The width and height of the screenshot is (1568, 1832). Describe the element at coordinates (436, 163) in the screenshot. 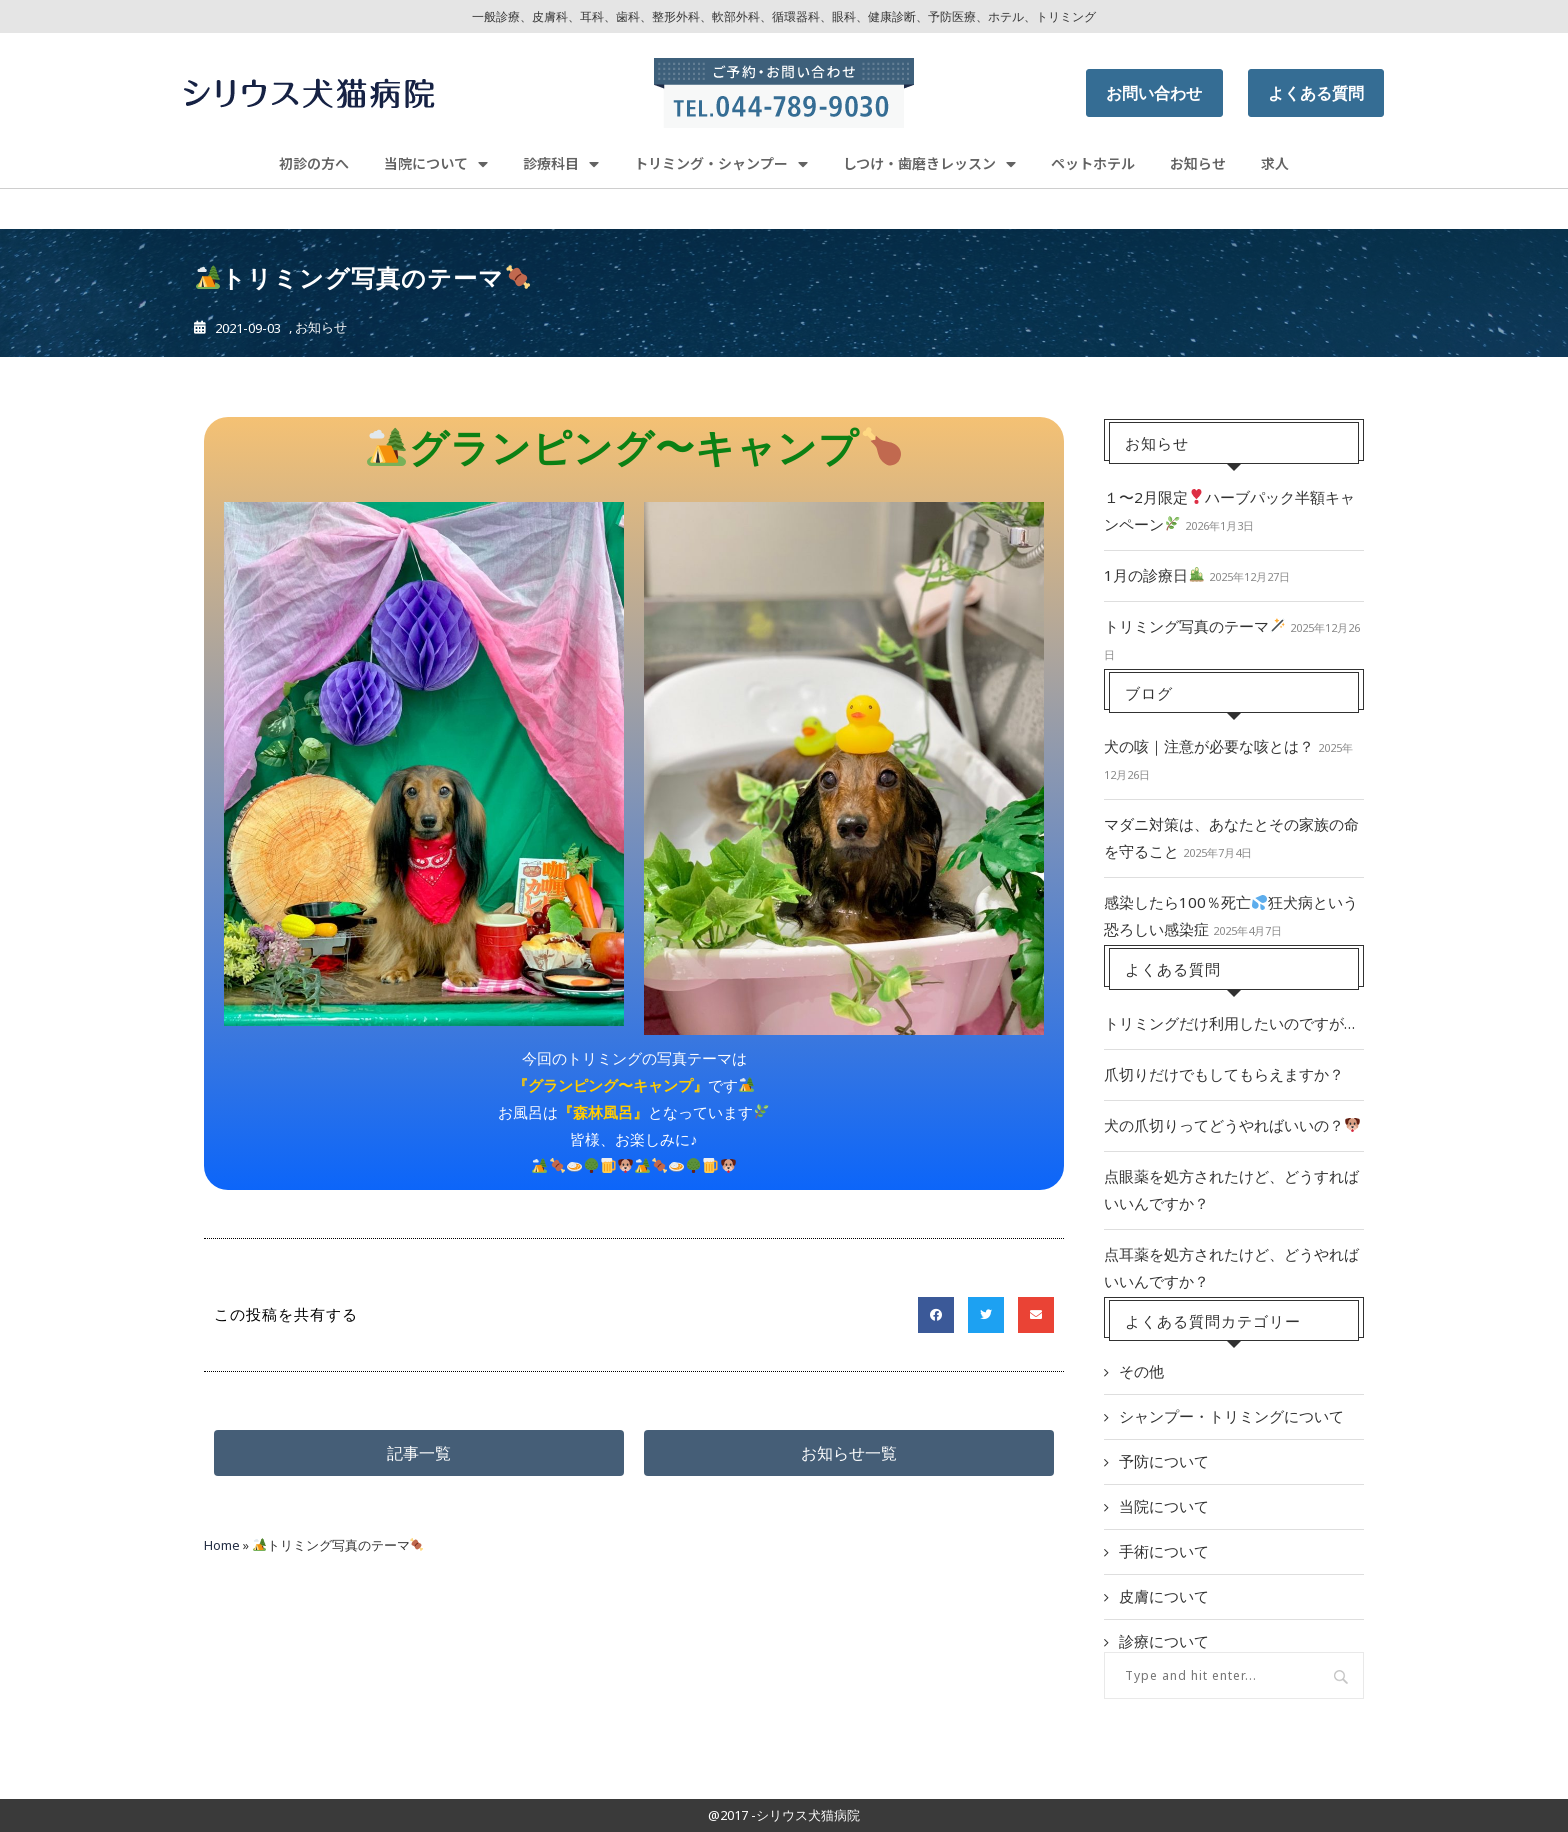

I see `当院について` at that location.